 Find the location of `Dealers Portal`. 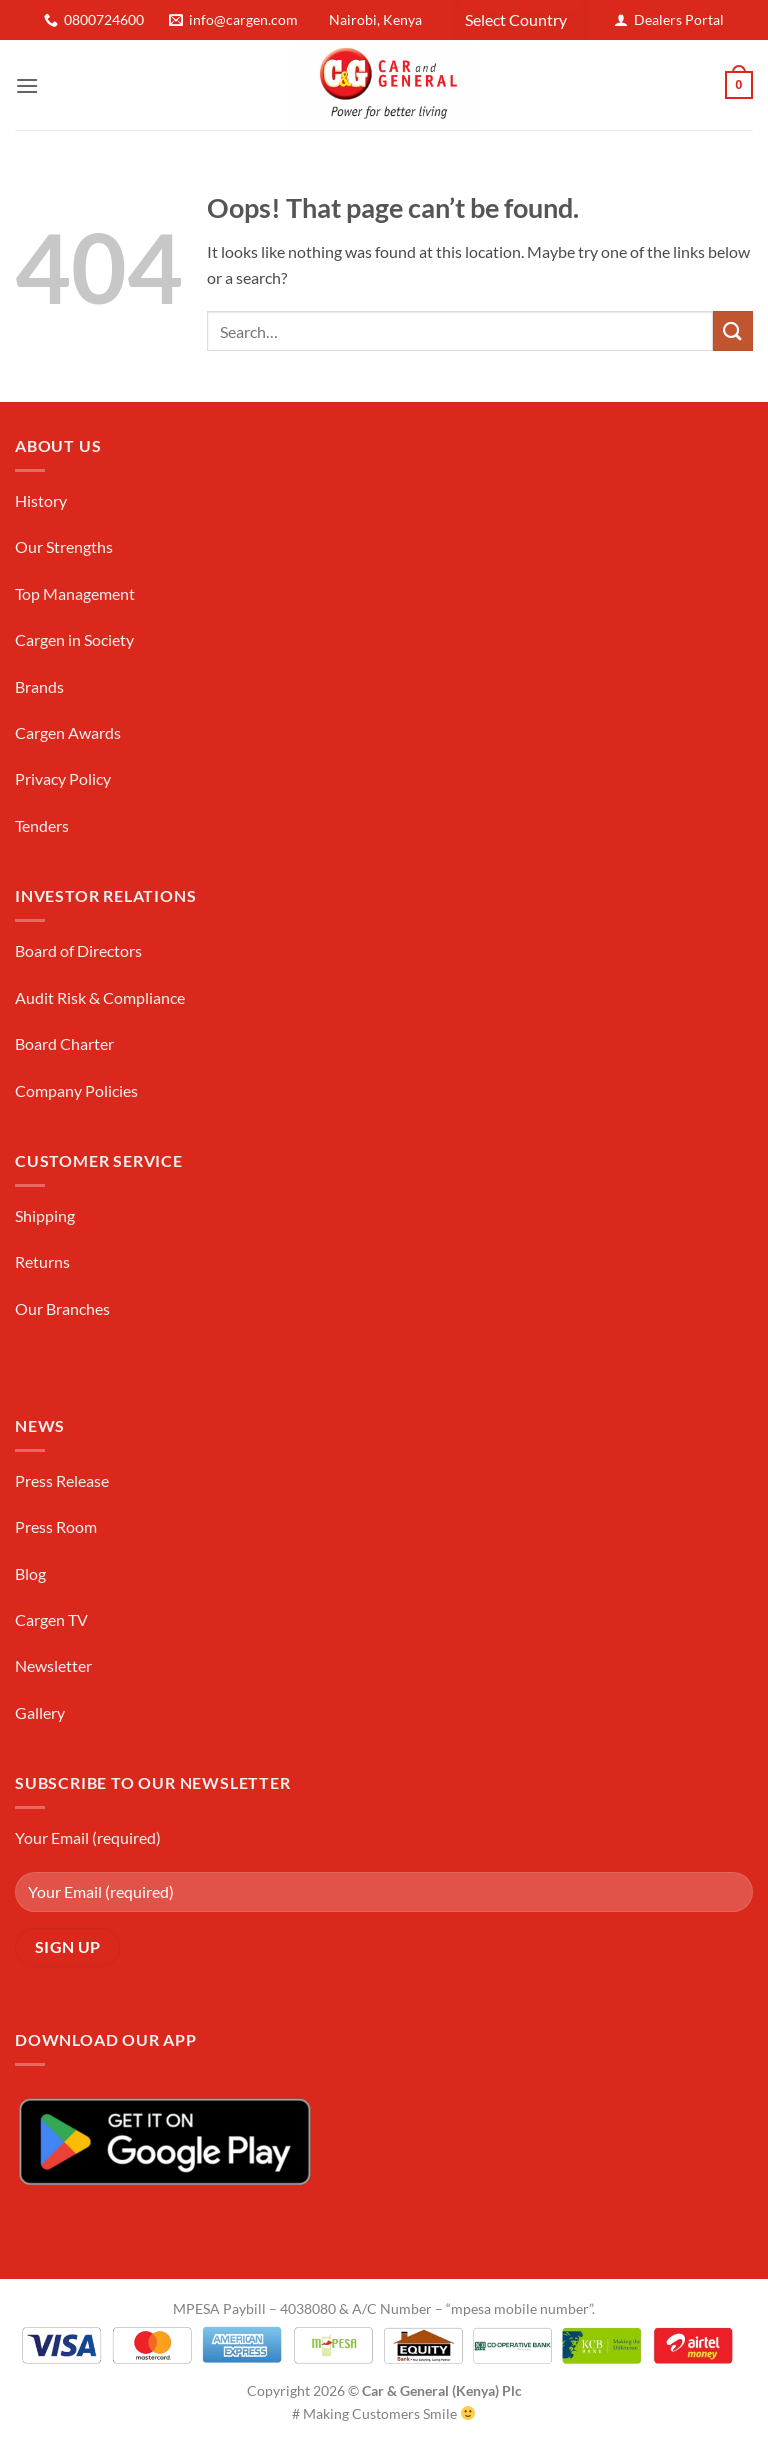

Dealers Portal is located at coordinates (679, 19).